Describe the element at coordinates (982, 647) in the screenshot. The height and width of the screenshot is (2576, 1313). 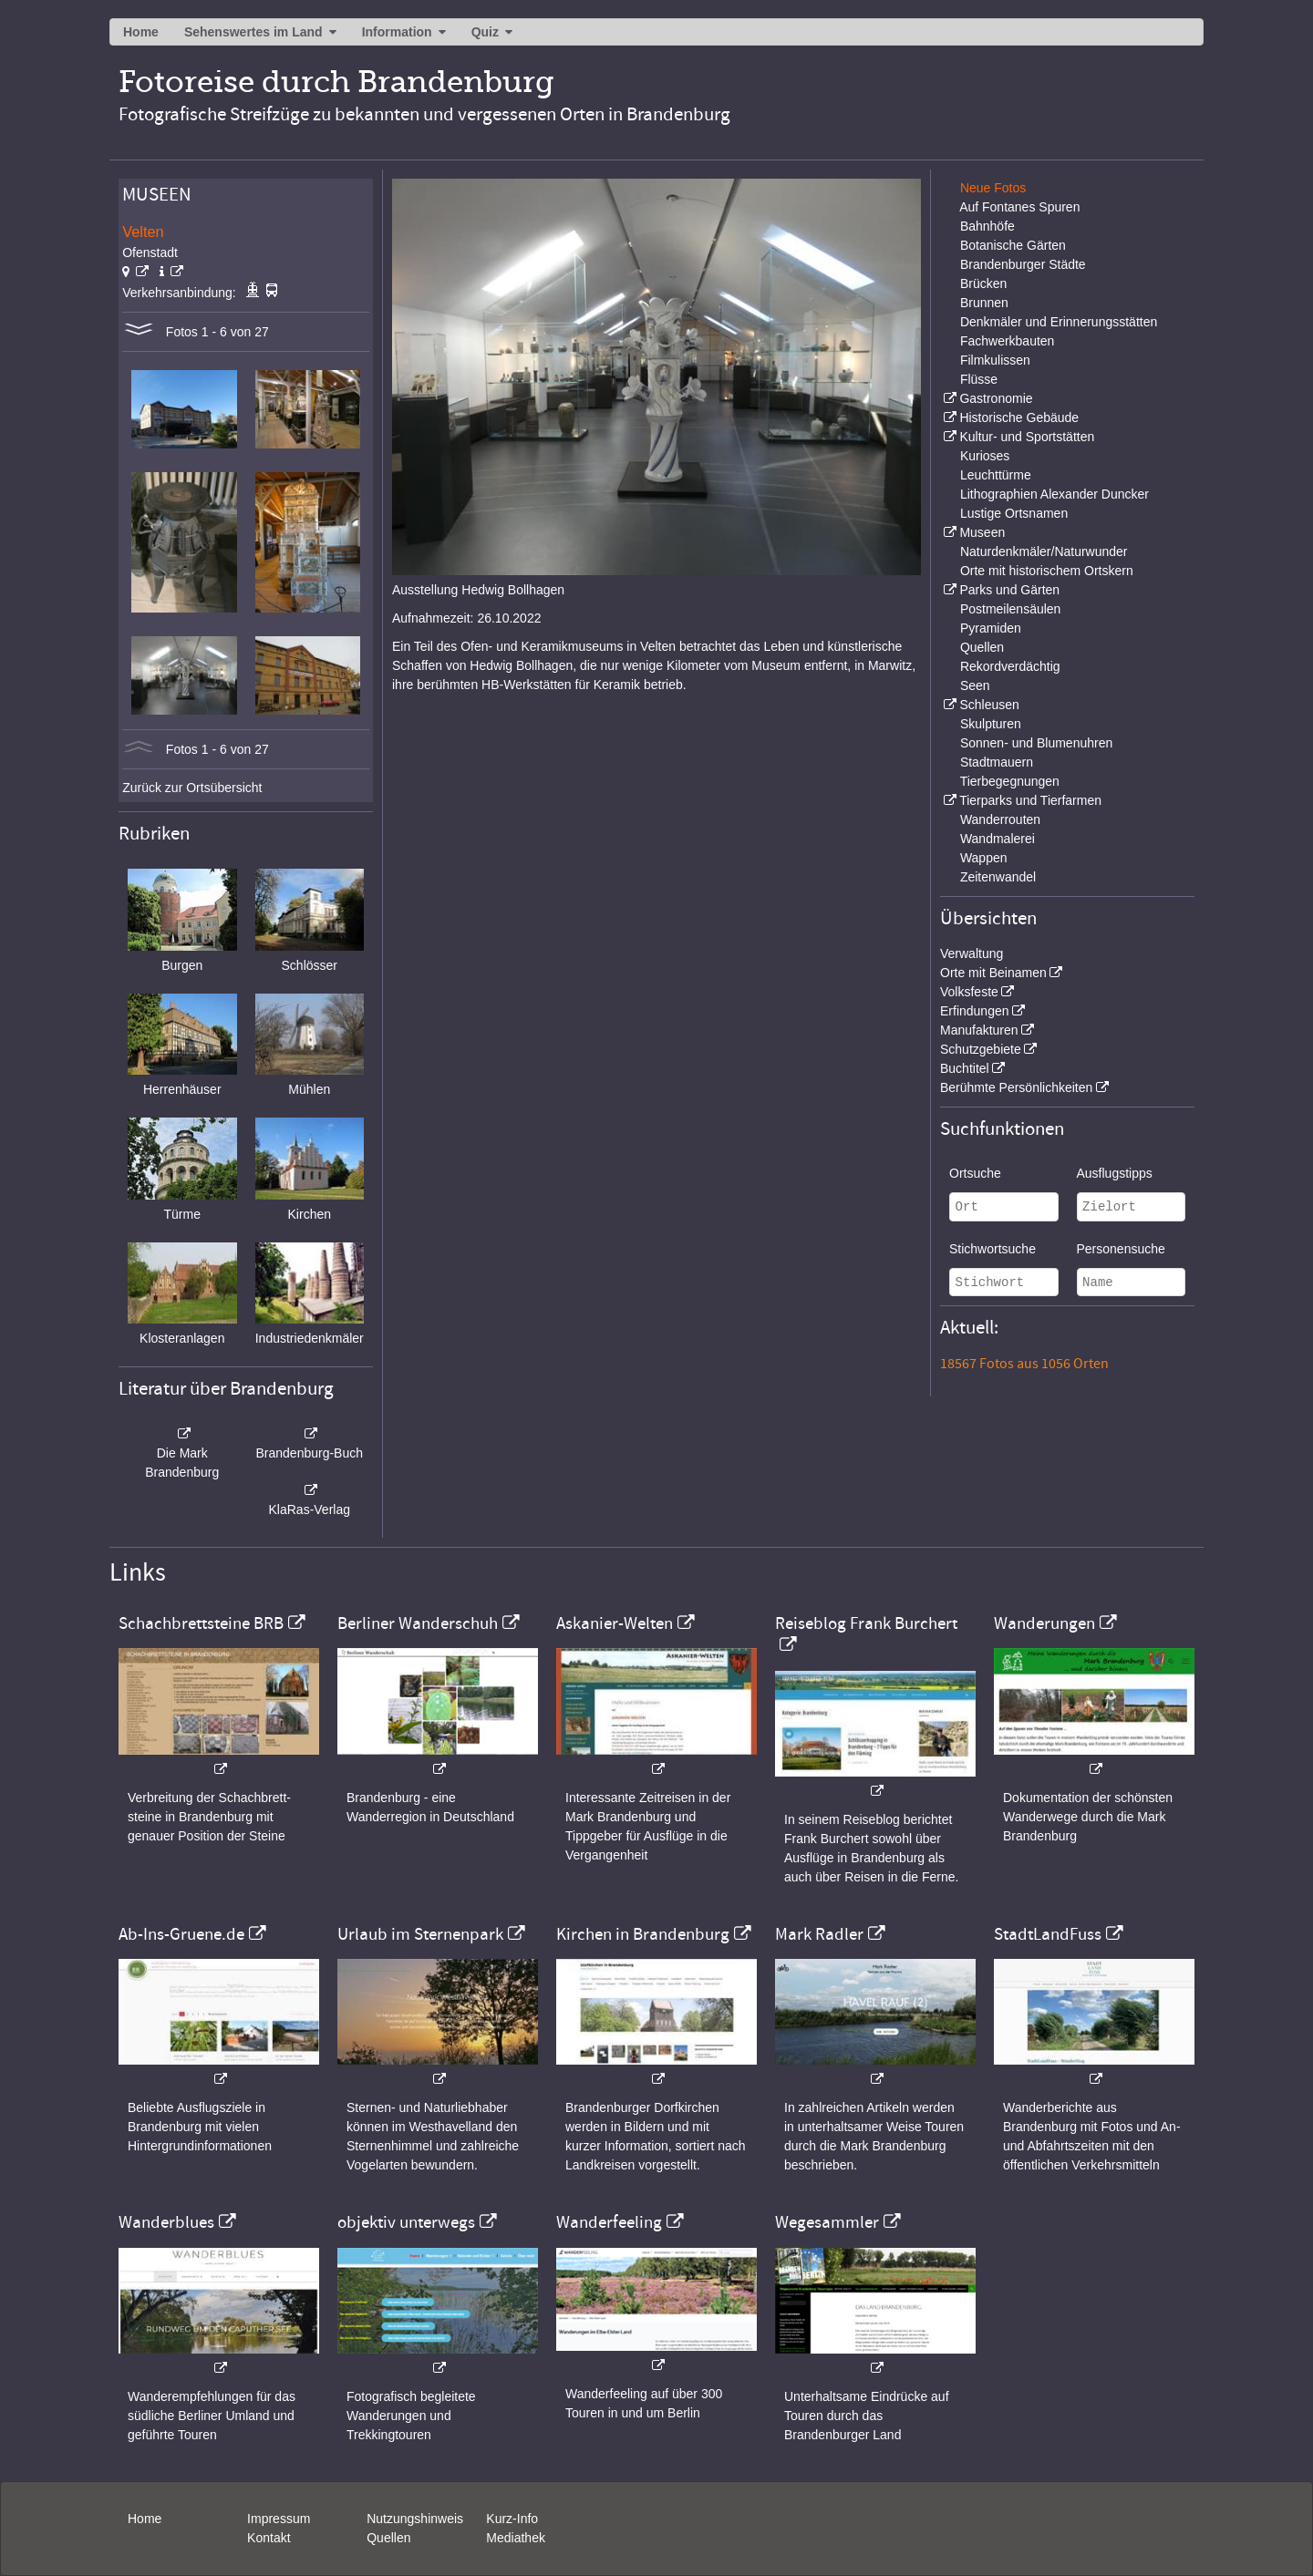
I see `Quellen` at that location.